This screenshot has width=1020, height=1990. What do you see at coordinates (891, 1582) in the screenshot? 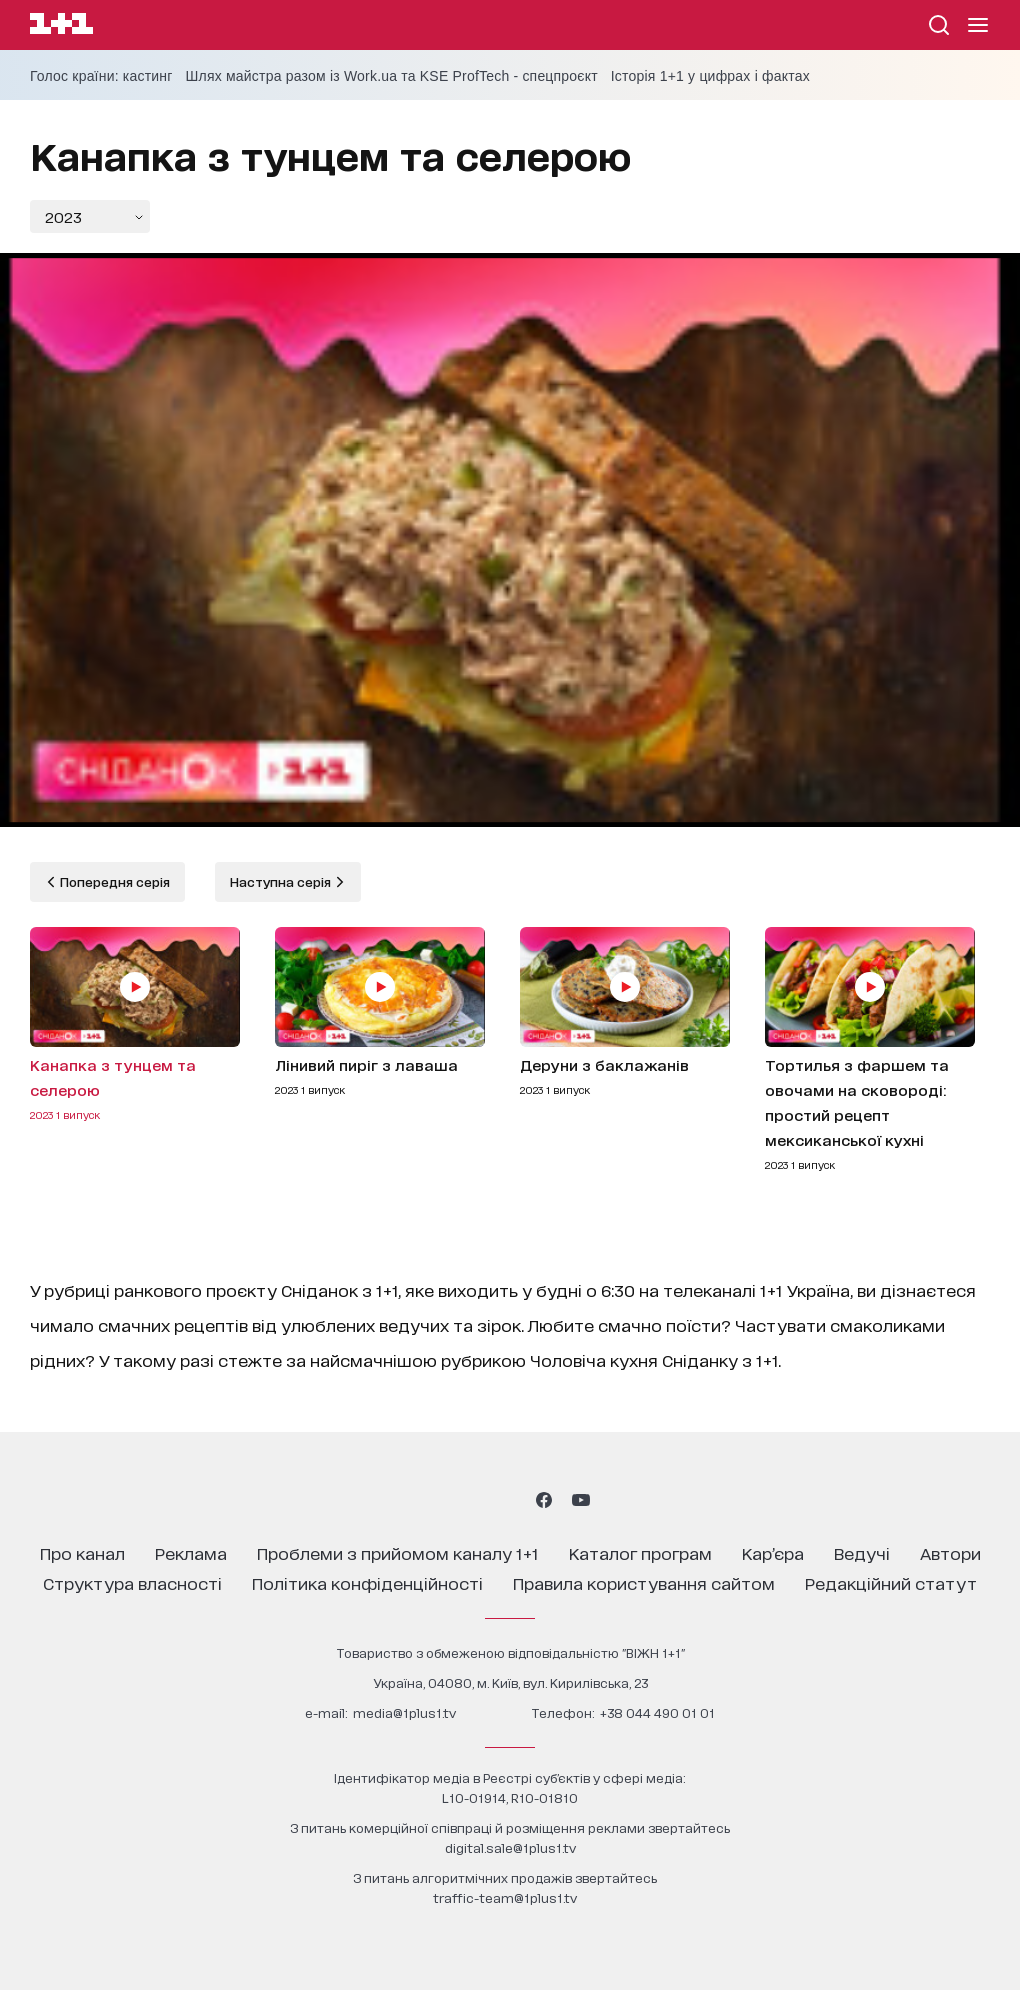
I see `Редакційний статут` at bounding box center [891, 1582].